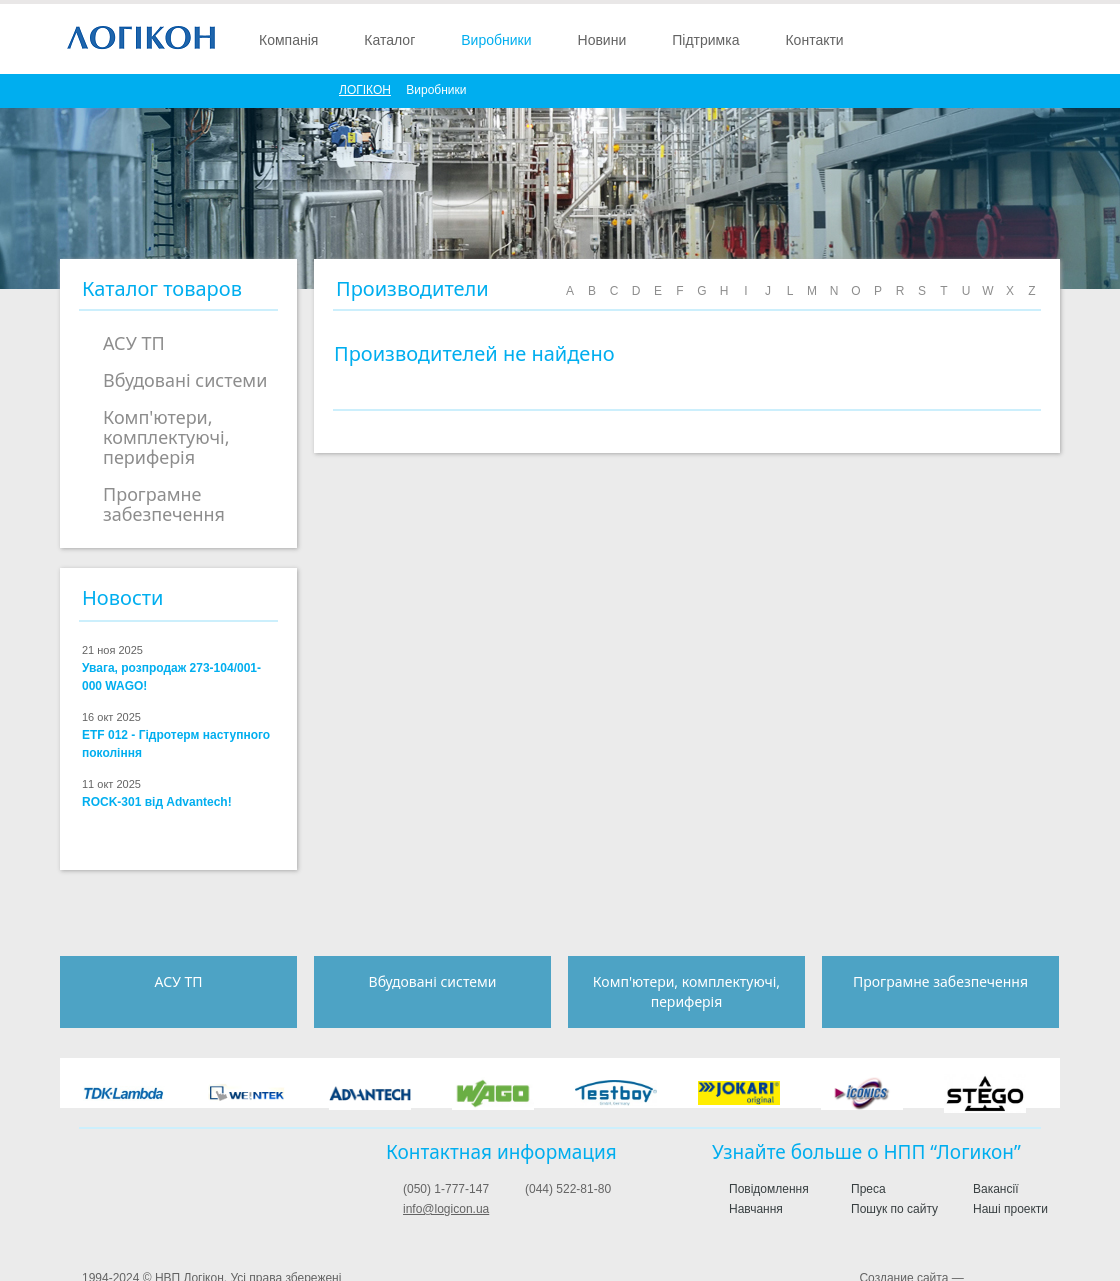 The width and height of the screenshot is (1120, 1281). Describe the element at coordinates (164, 504) in the screenshot. I see `Програмне забезпечення` at that location.